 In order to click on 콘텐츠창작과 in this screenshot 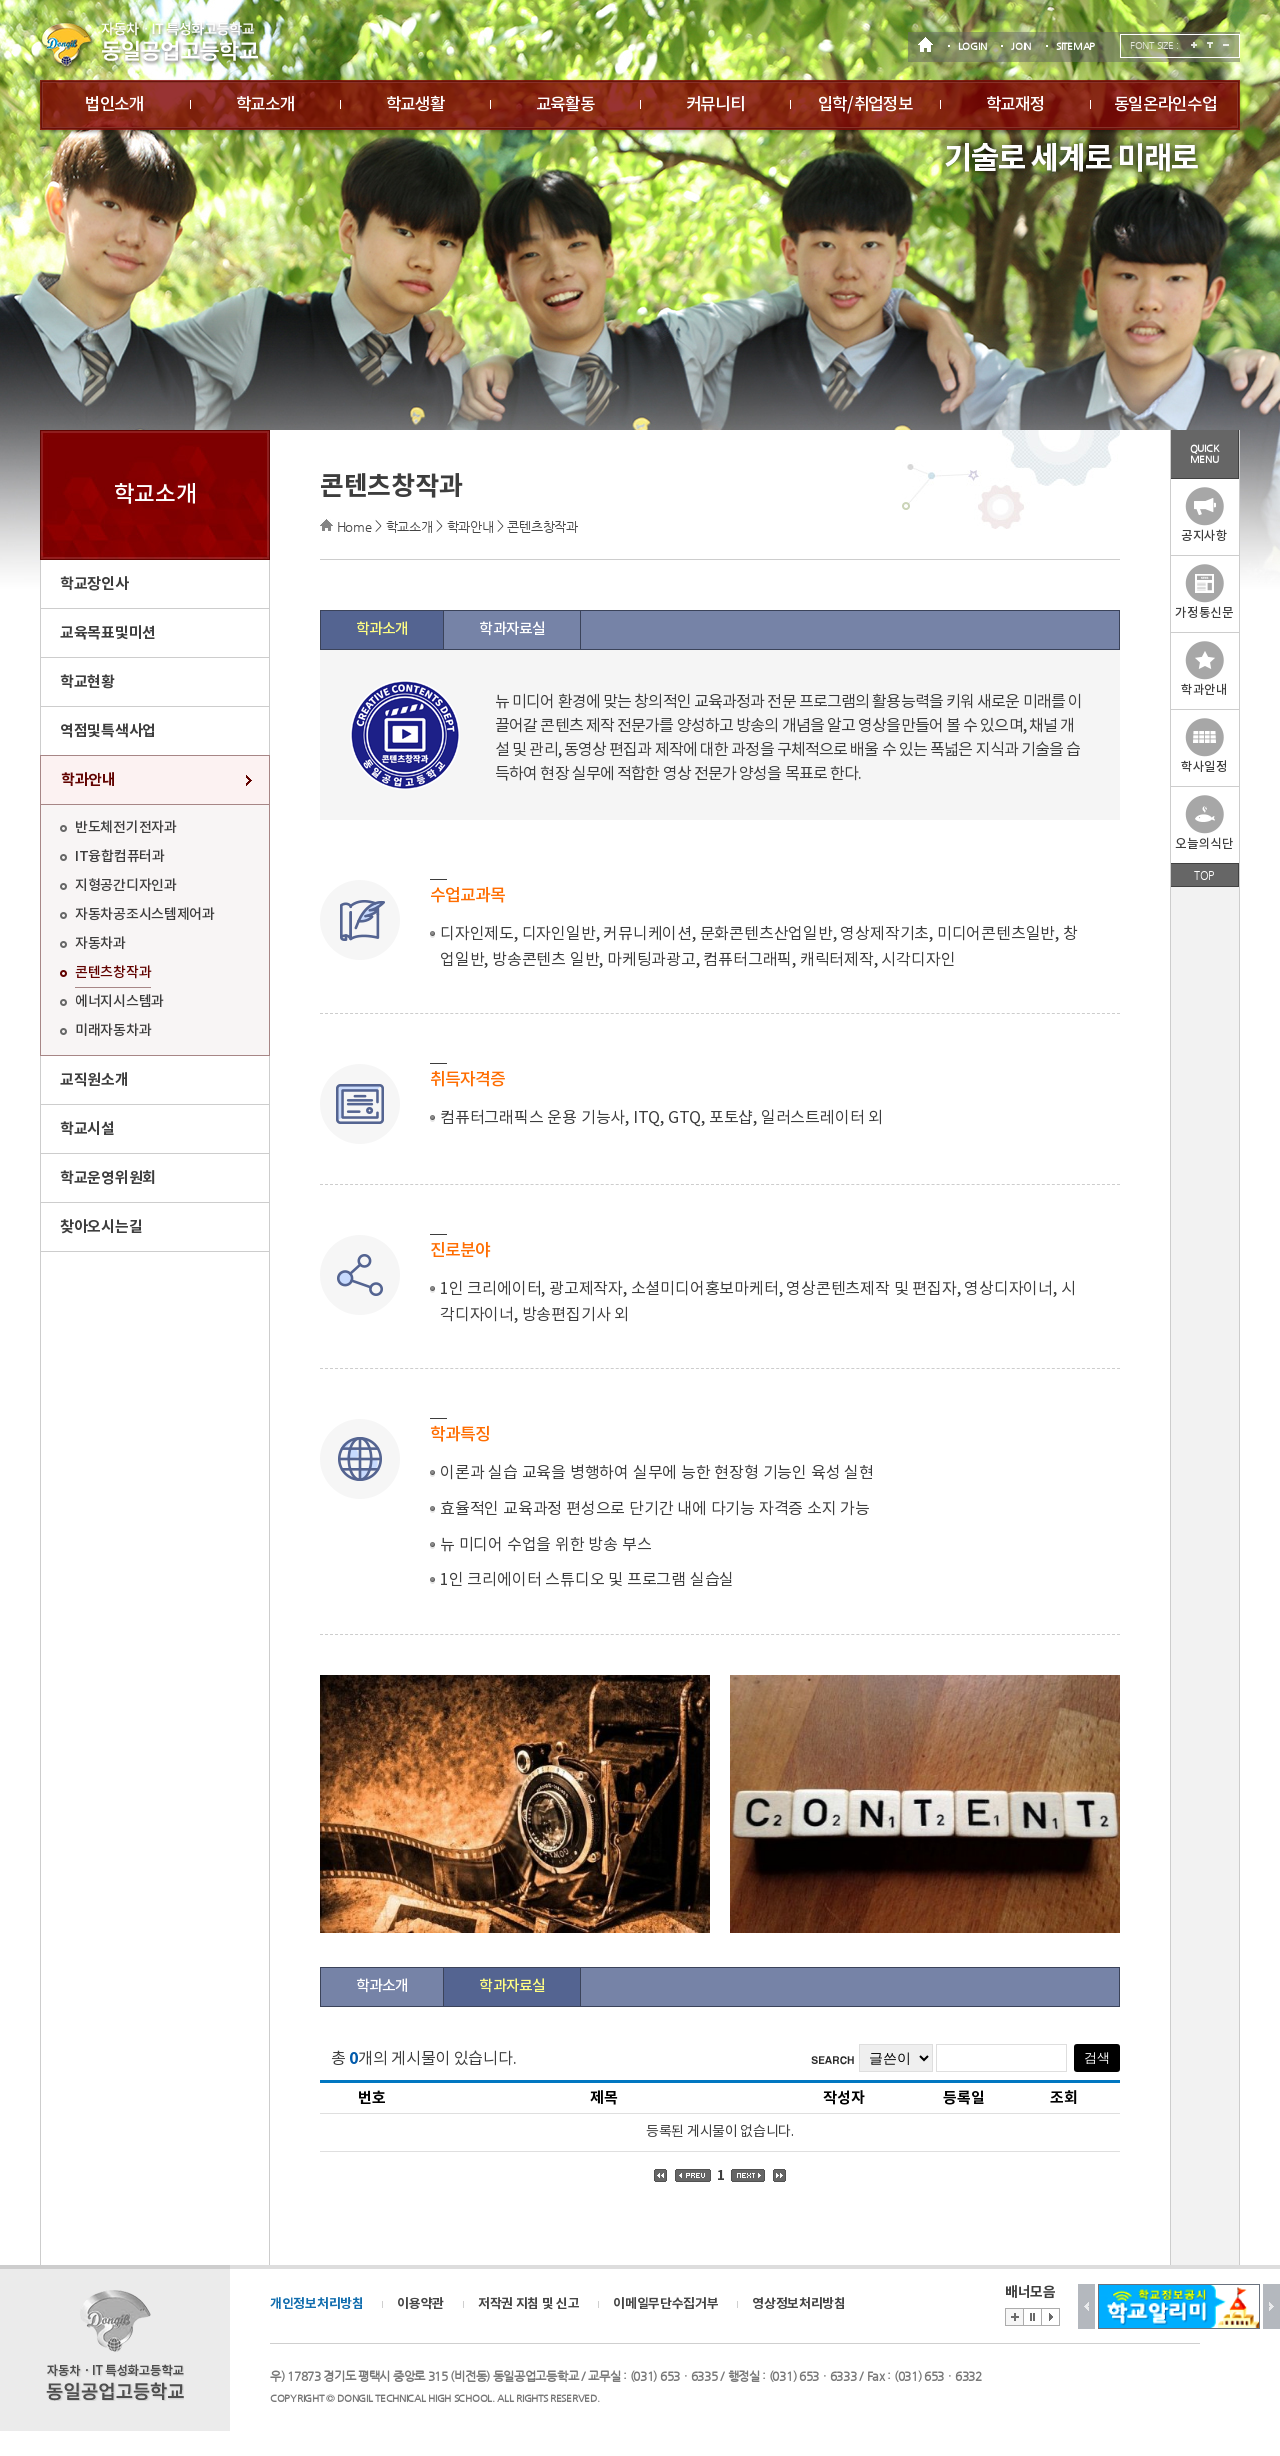, I will do `click(113, 972)`.